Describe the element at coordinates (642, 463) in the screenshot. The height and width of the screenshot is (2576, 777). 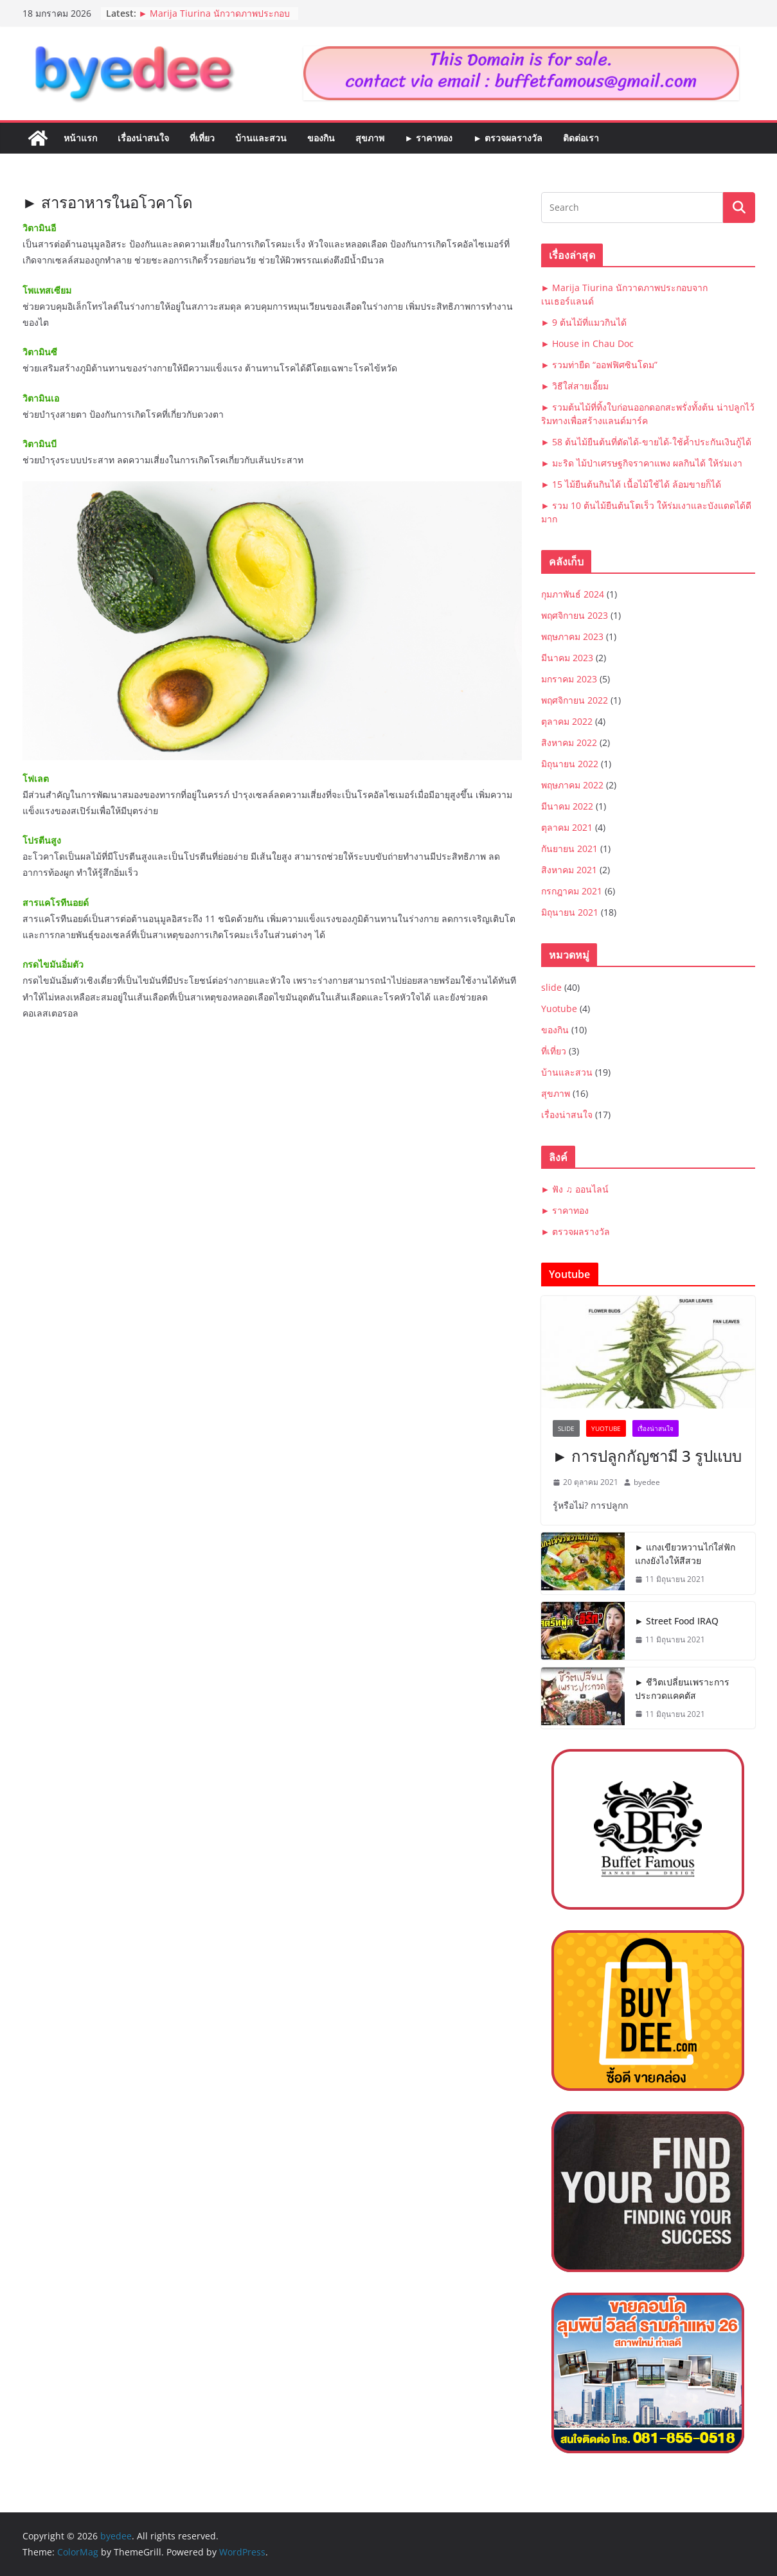
I see `► มะริด ไม้ป่าเศรษฐกิจราคาแพง ผลกินได้ ให้ร่มเงา` at that location.